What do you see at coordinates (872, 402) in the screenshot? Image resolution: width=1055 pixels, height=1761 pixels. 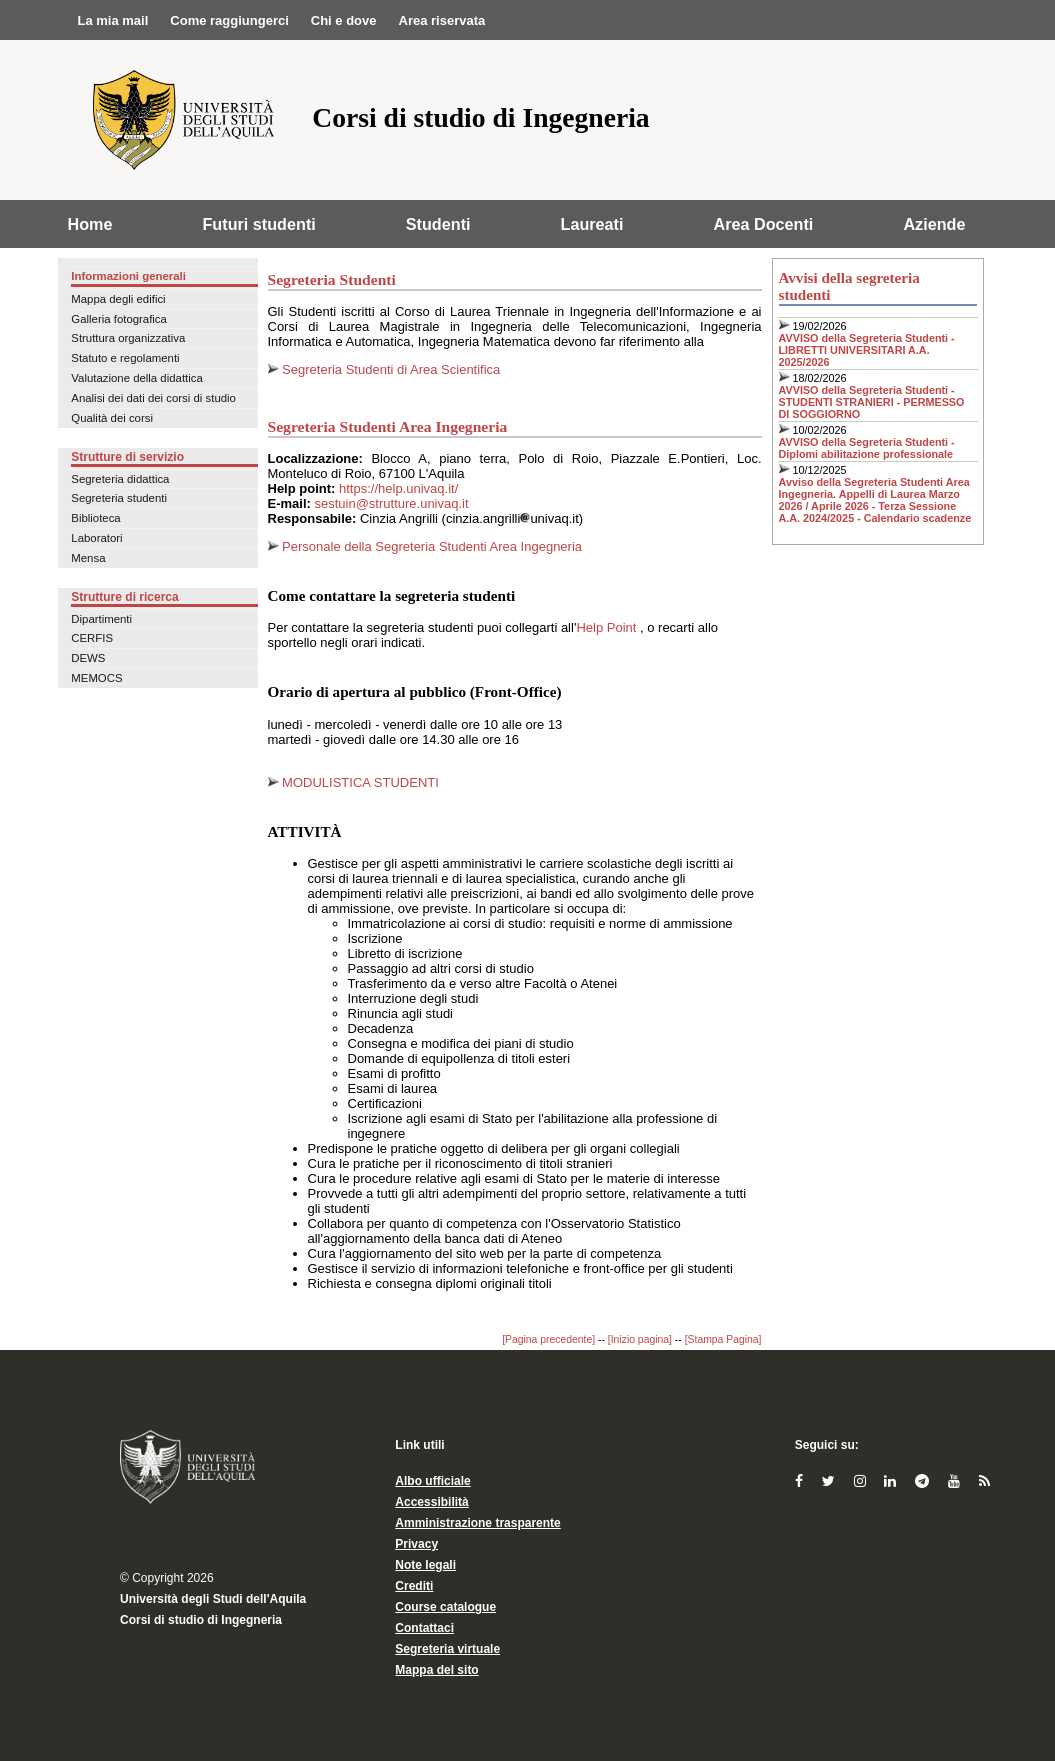 I see `AVVISO della Segreteria Studenti - STUDENTI STRANIERI - PERMESSO DI SOGGIORNO` at bounding box center [872, 402].